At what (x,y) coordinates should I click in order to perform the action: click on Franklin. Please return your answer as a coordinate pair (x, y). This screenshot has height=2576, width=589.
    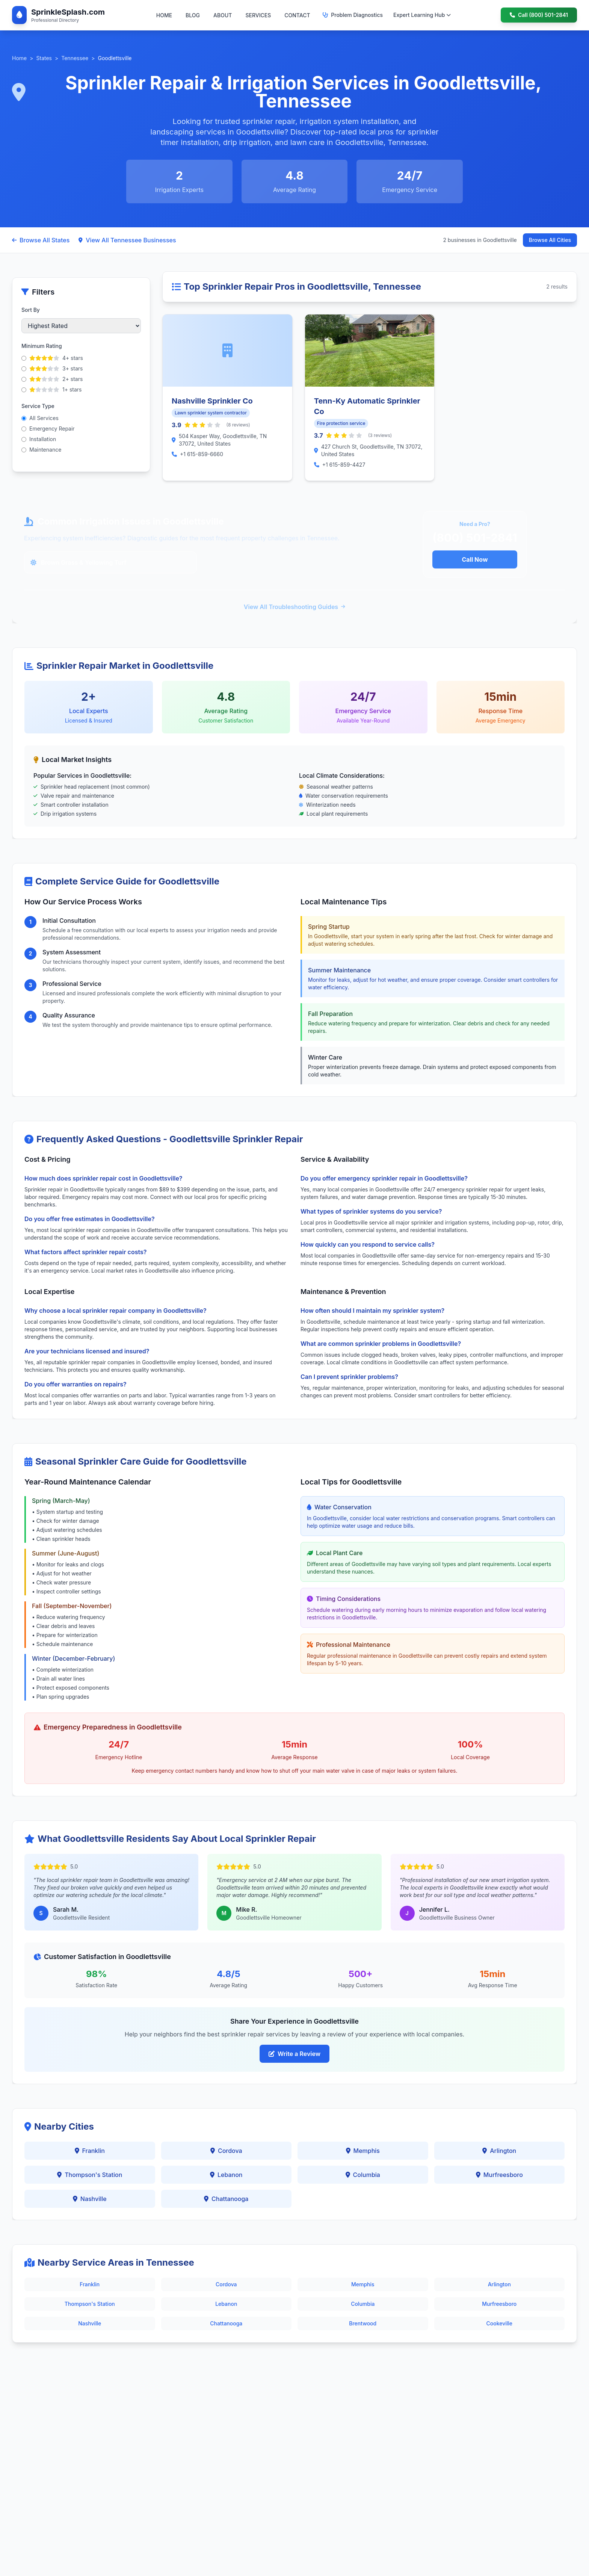
    Looking at the image, I should click on (90, 2150).